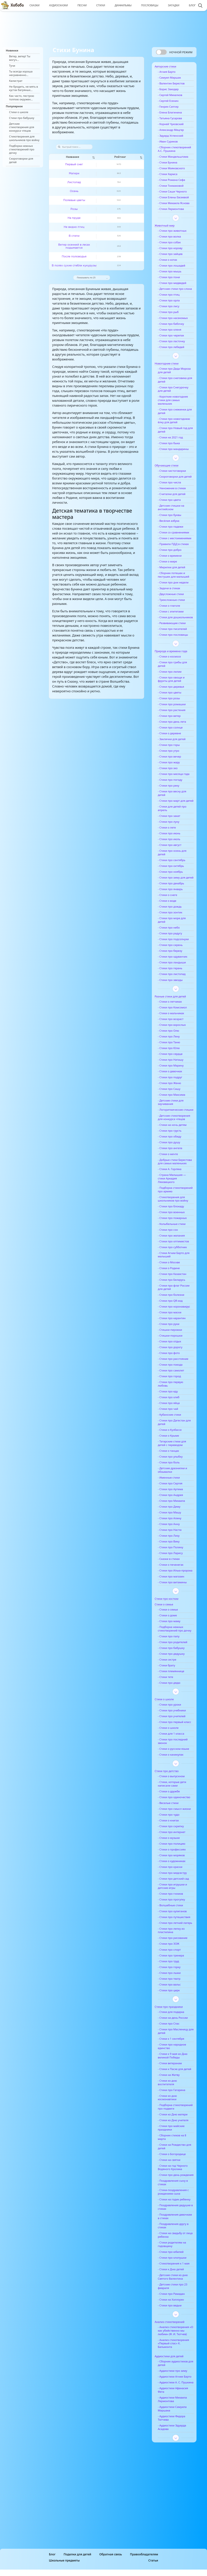 Image resolution: width=207 pixels, height=2576 pixels. Describe the element at coordinates (173, 1968) in the screenshot. I see `- Стихи про гномов` at that location.